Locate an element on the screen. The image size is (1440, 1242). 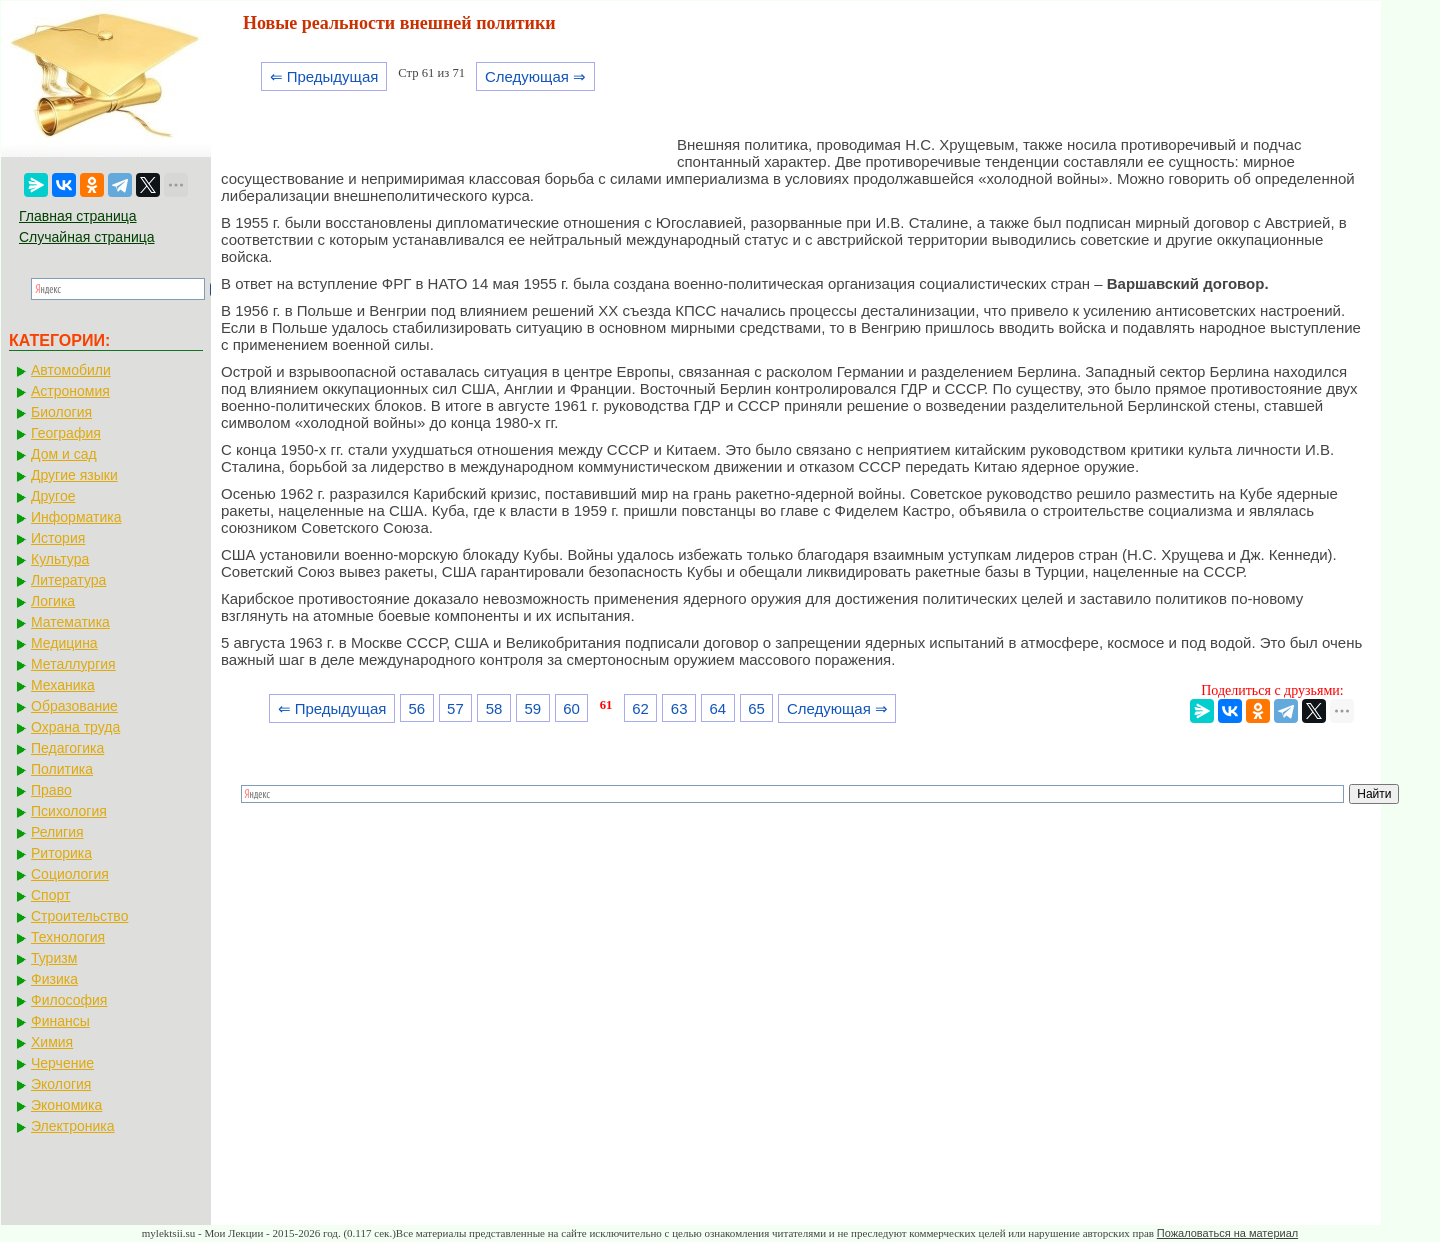
Финансы is located at coordinates (60, 1021).